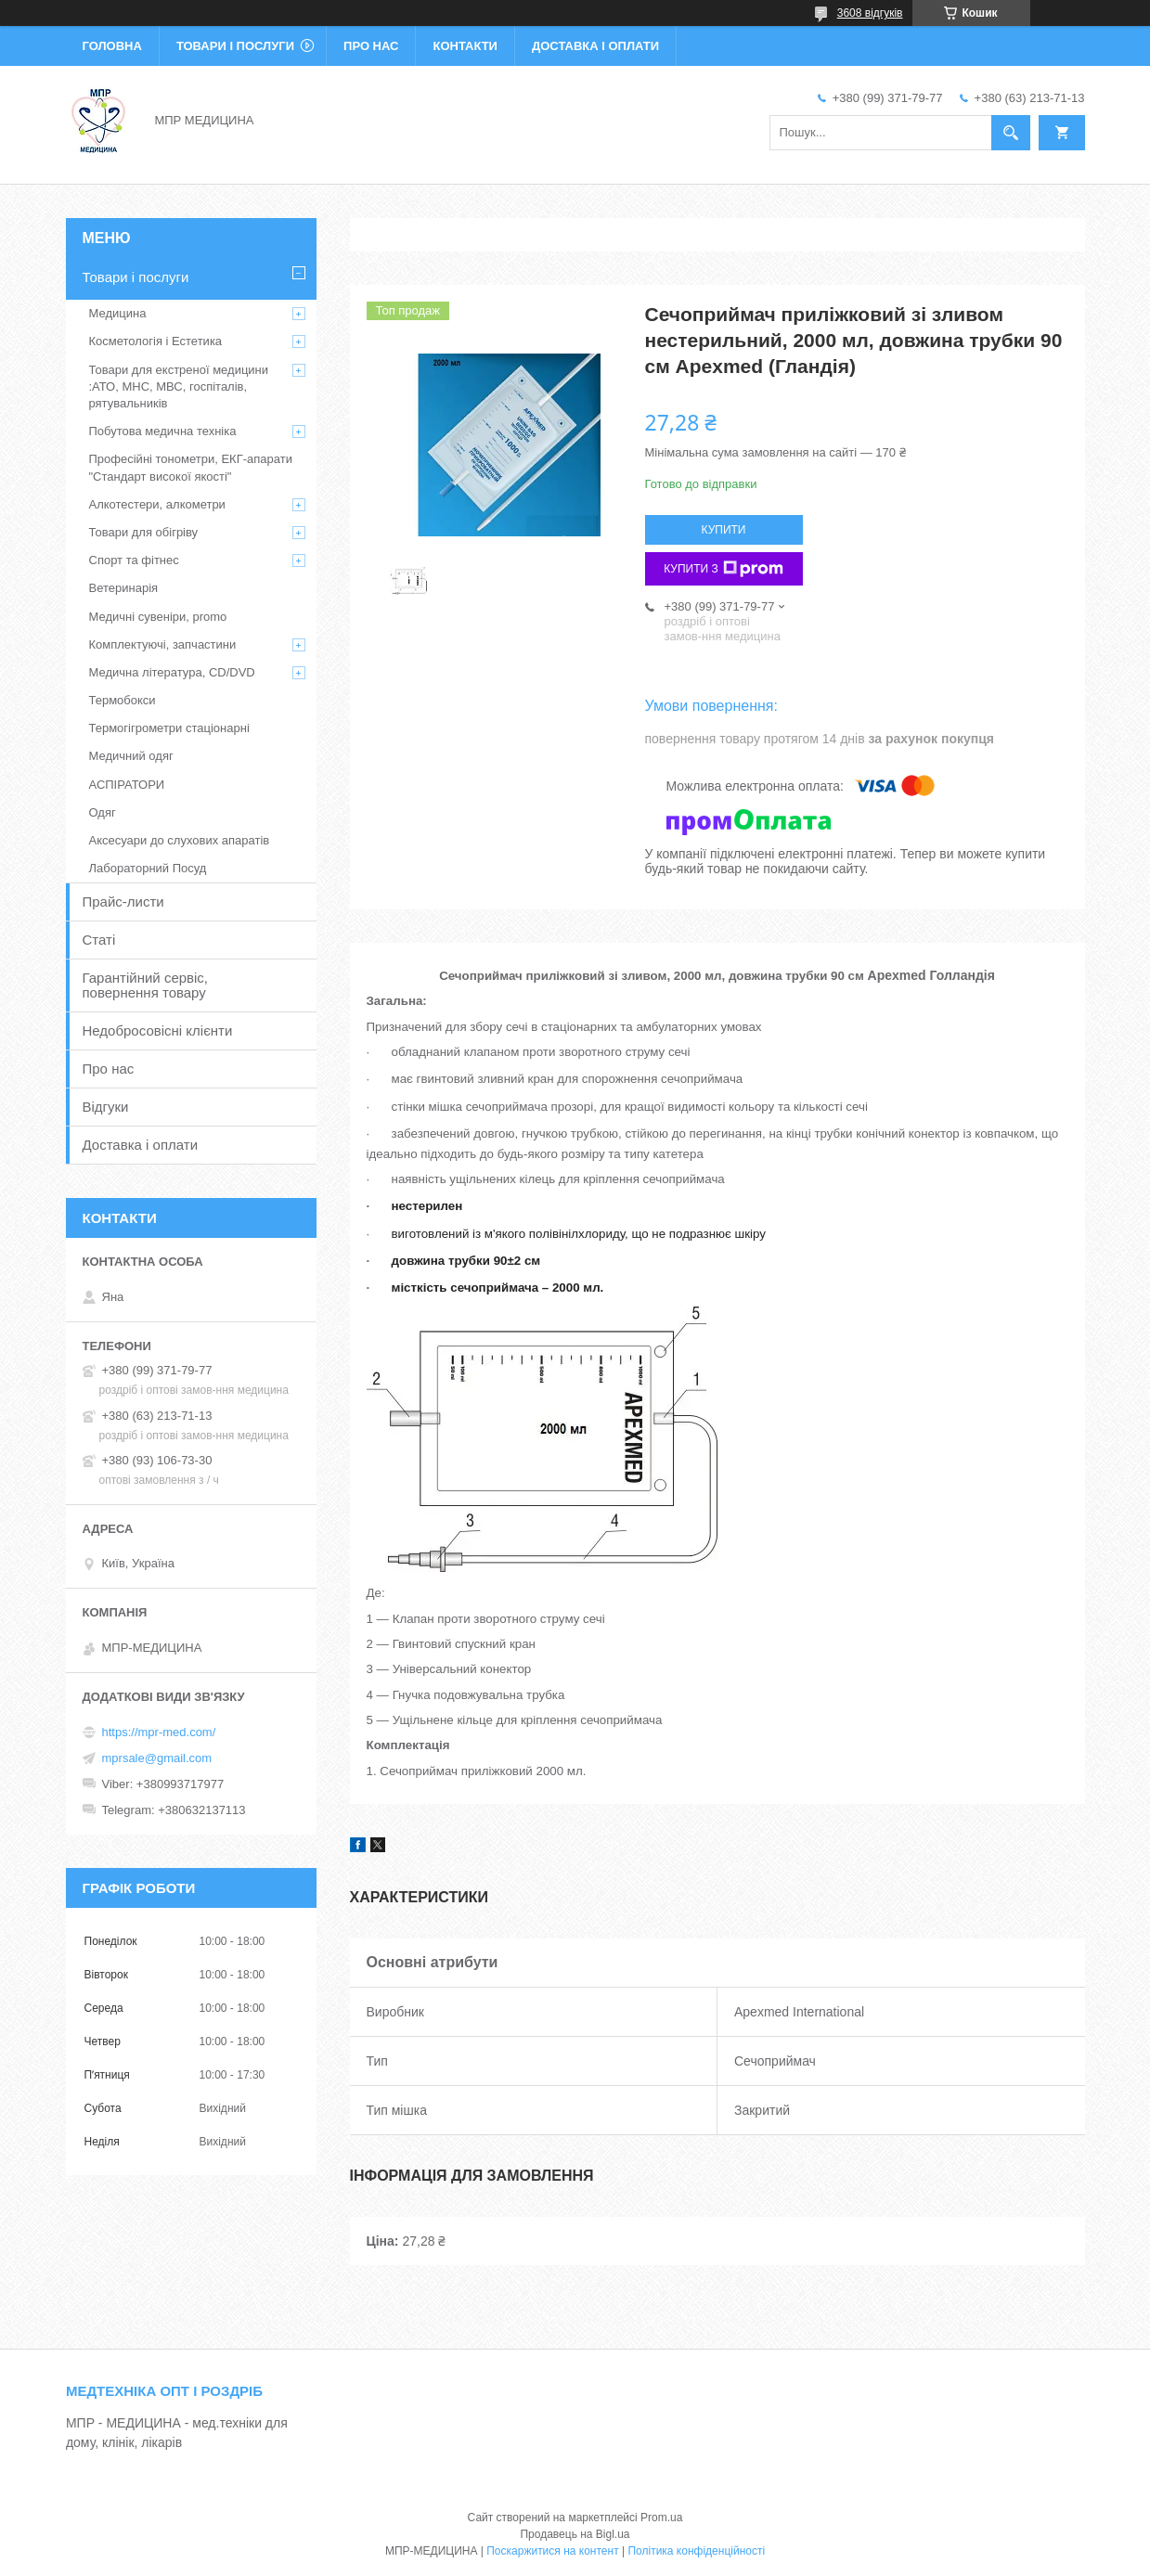 The width and height of the screenshot is (1150, 2576). I want to click on Prom.ua, so click(661, 2517).